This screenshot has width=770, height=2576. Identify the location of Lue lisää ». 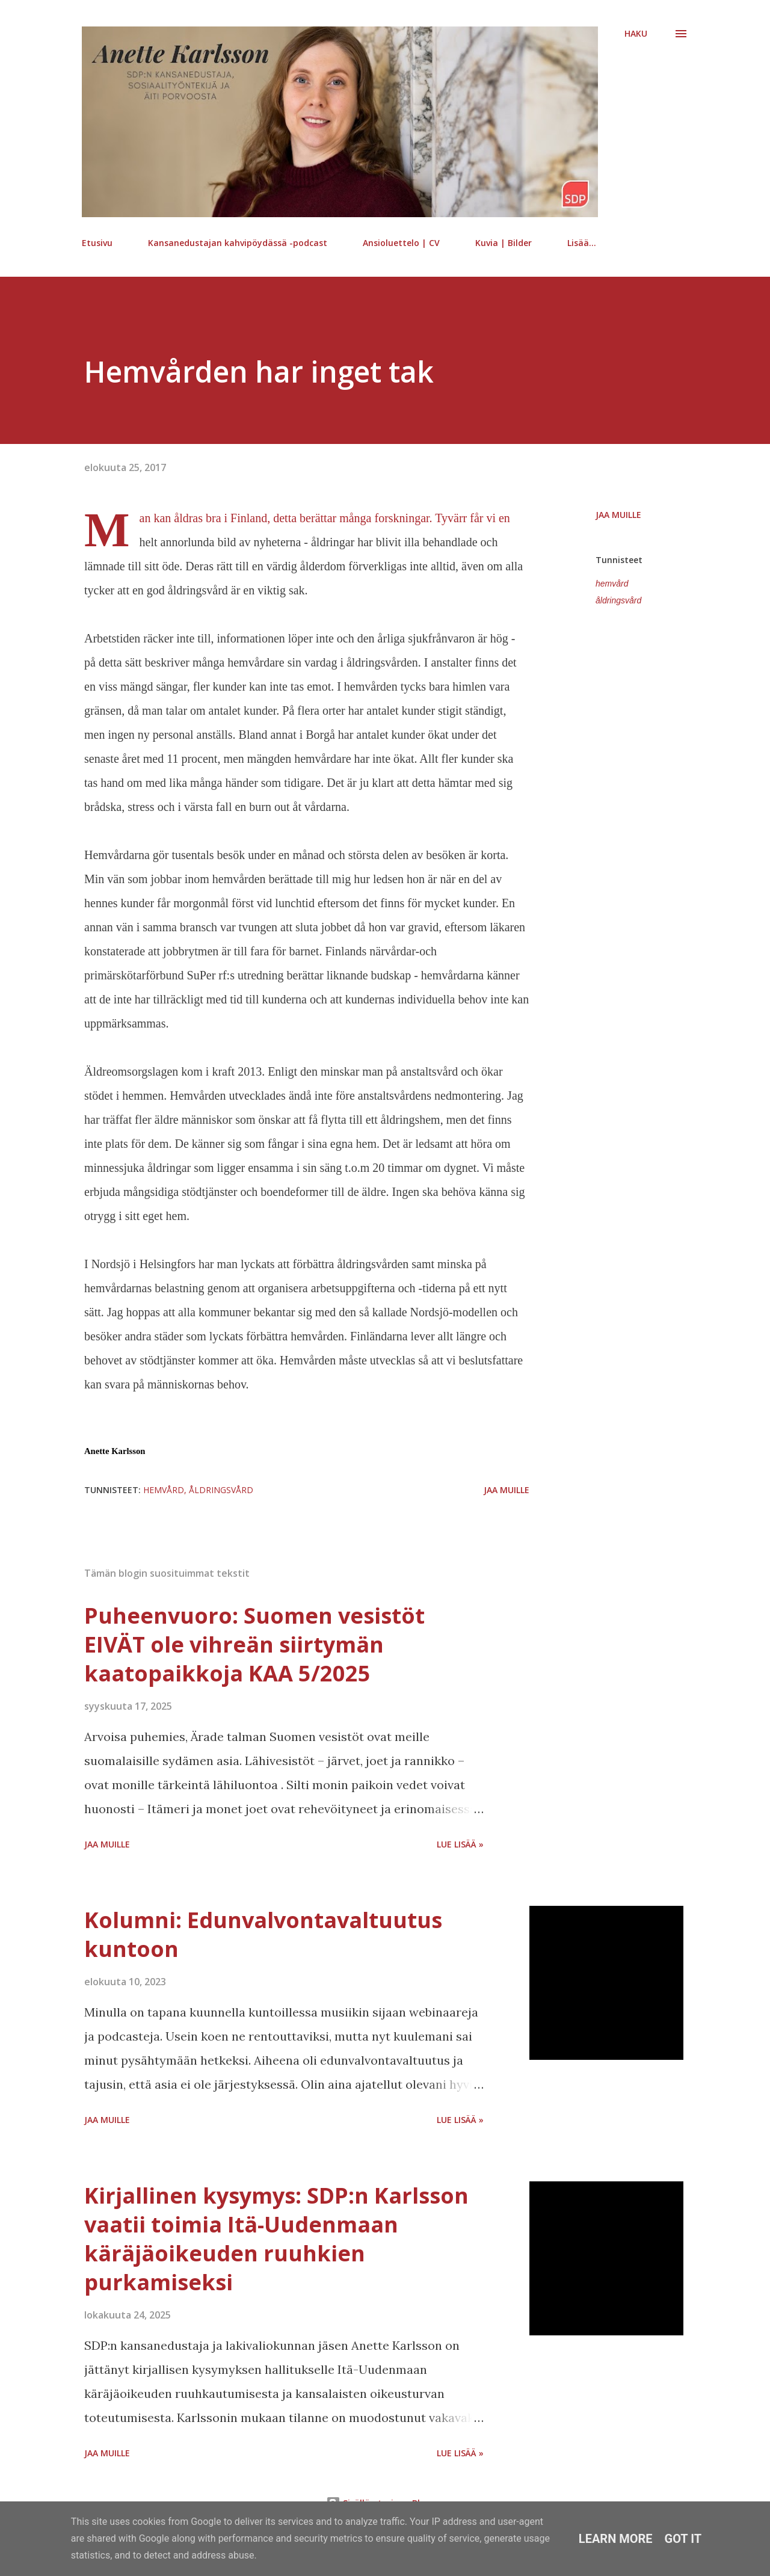
(460, 1844).